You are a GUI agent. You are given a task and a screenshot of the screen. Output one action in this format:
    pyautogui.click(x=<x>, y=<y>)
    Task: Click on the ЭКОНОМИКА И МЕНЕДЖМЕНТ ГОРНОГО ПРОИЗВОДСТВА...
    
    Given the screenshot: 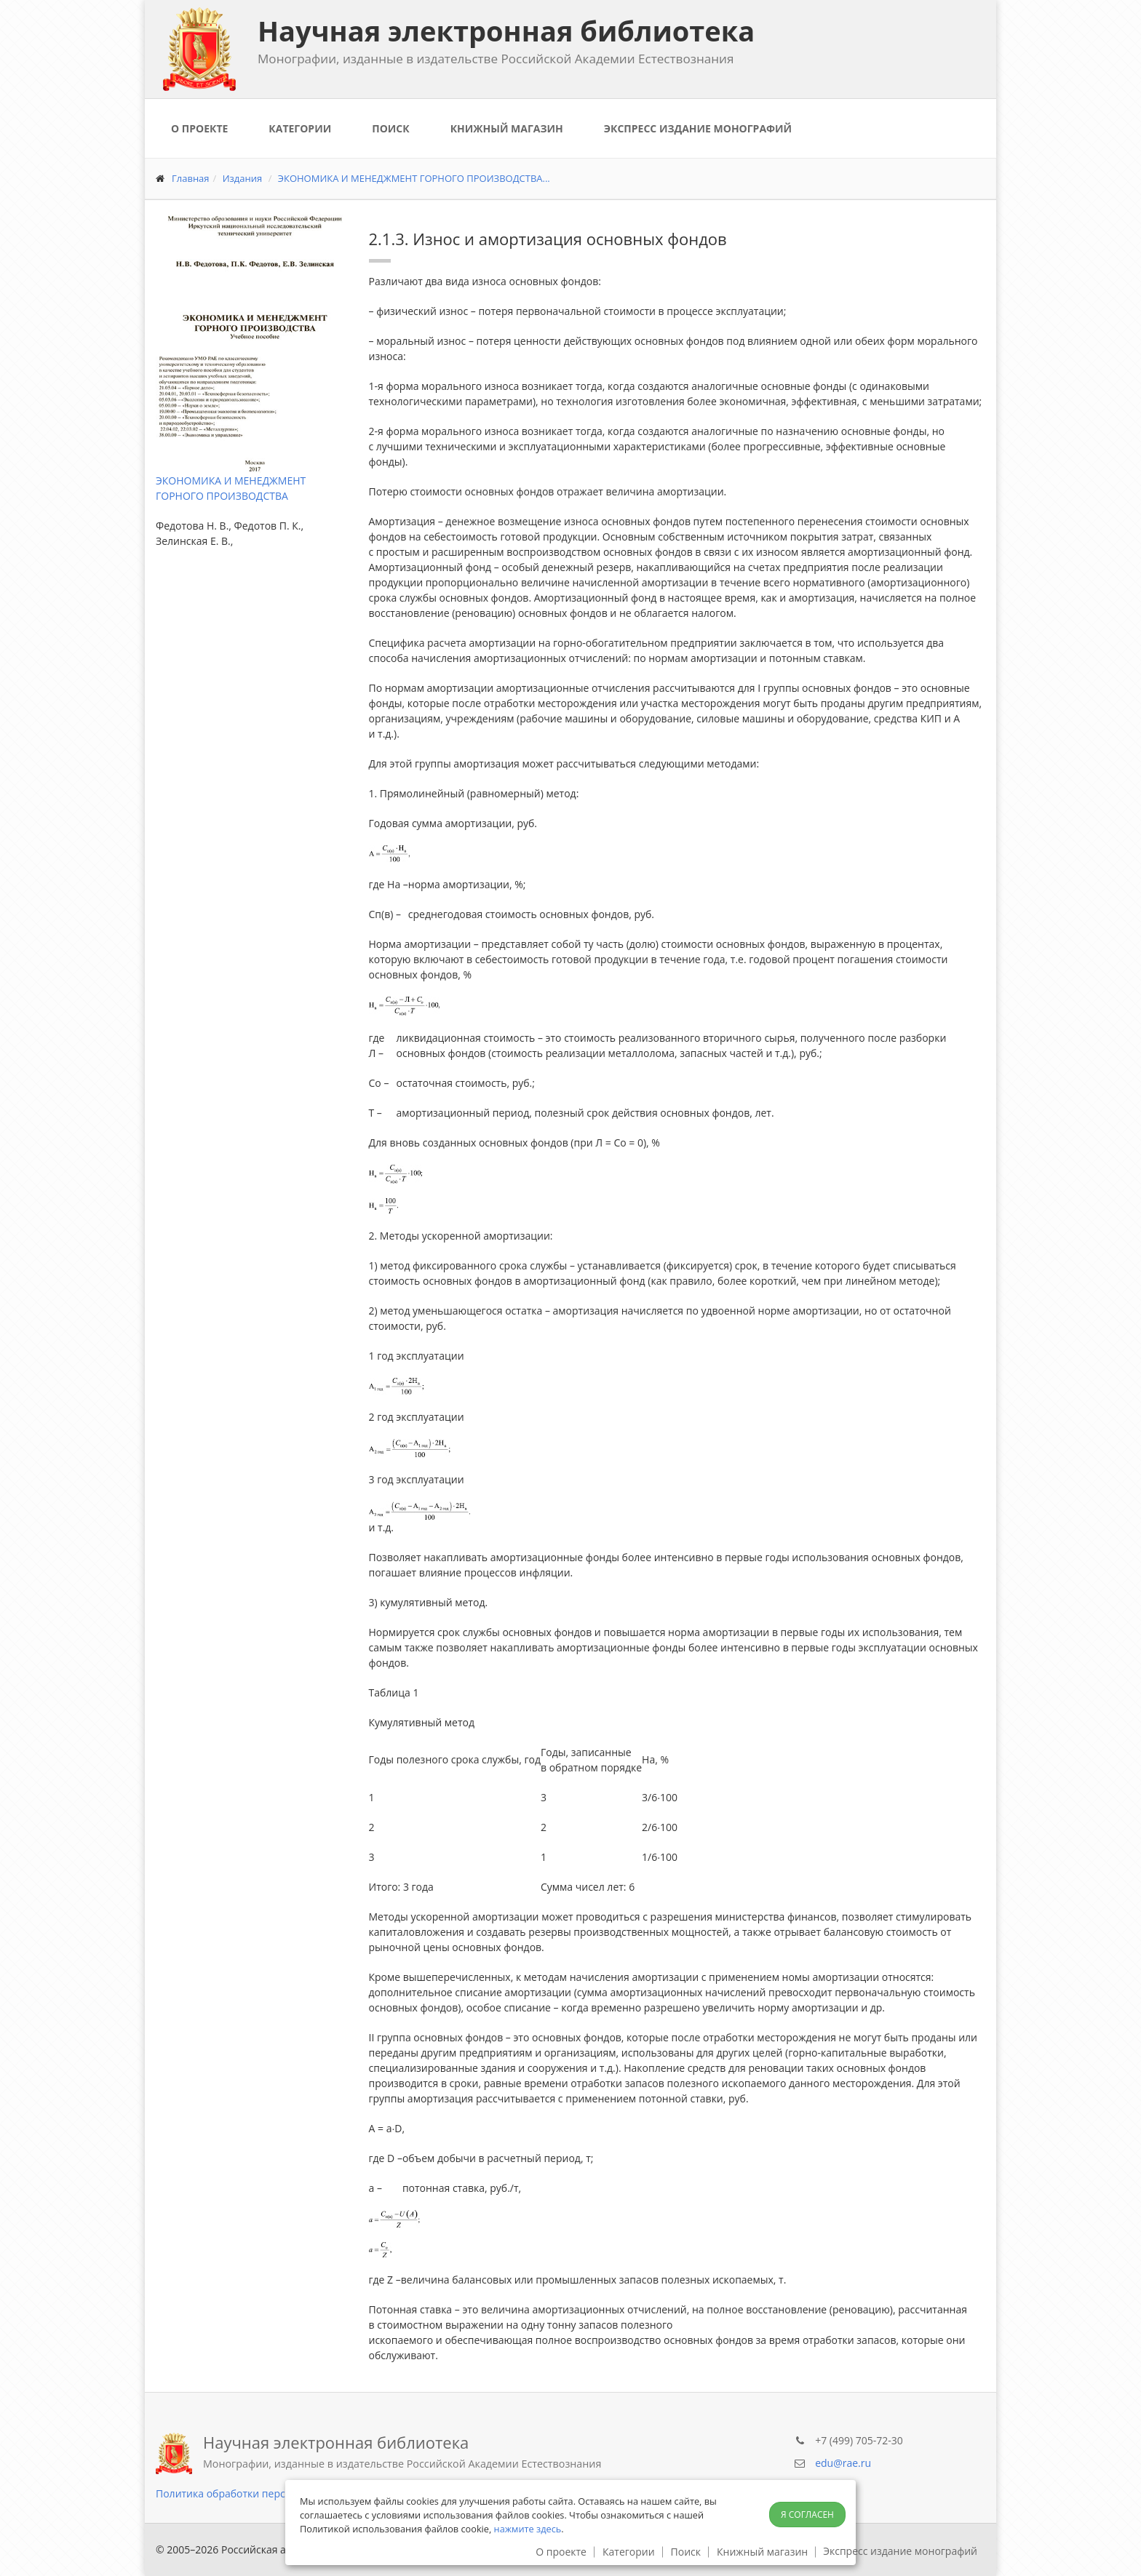 What is the action you would take?
    pyautogui.click(x=414, y=178)
    